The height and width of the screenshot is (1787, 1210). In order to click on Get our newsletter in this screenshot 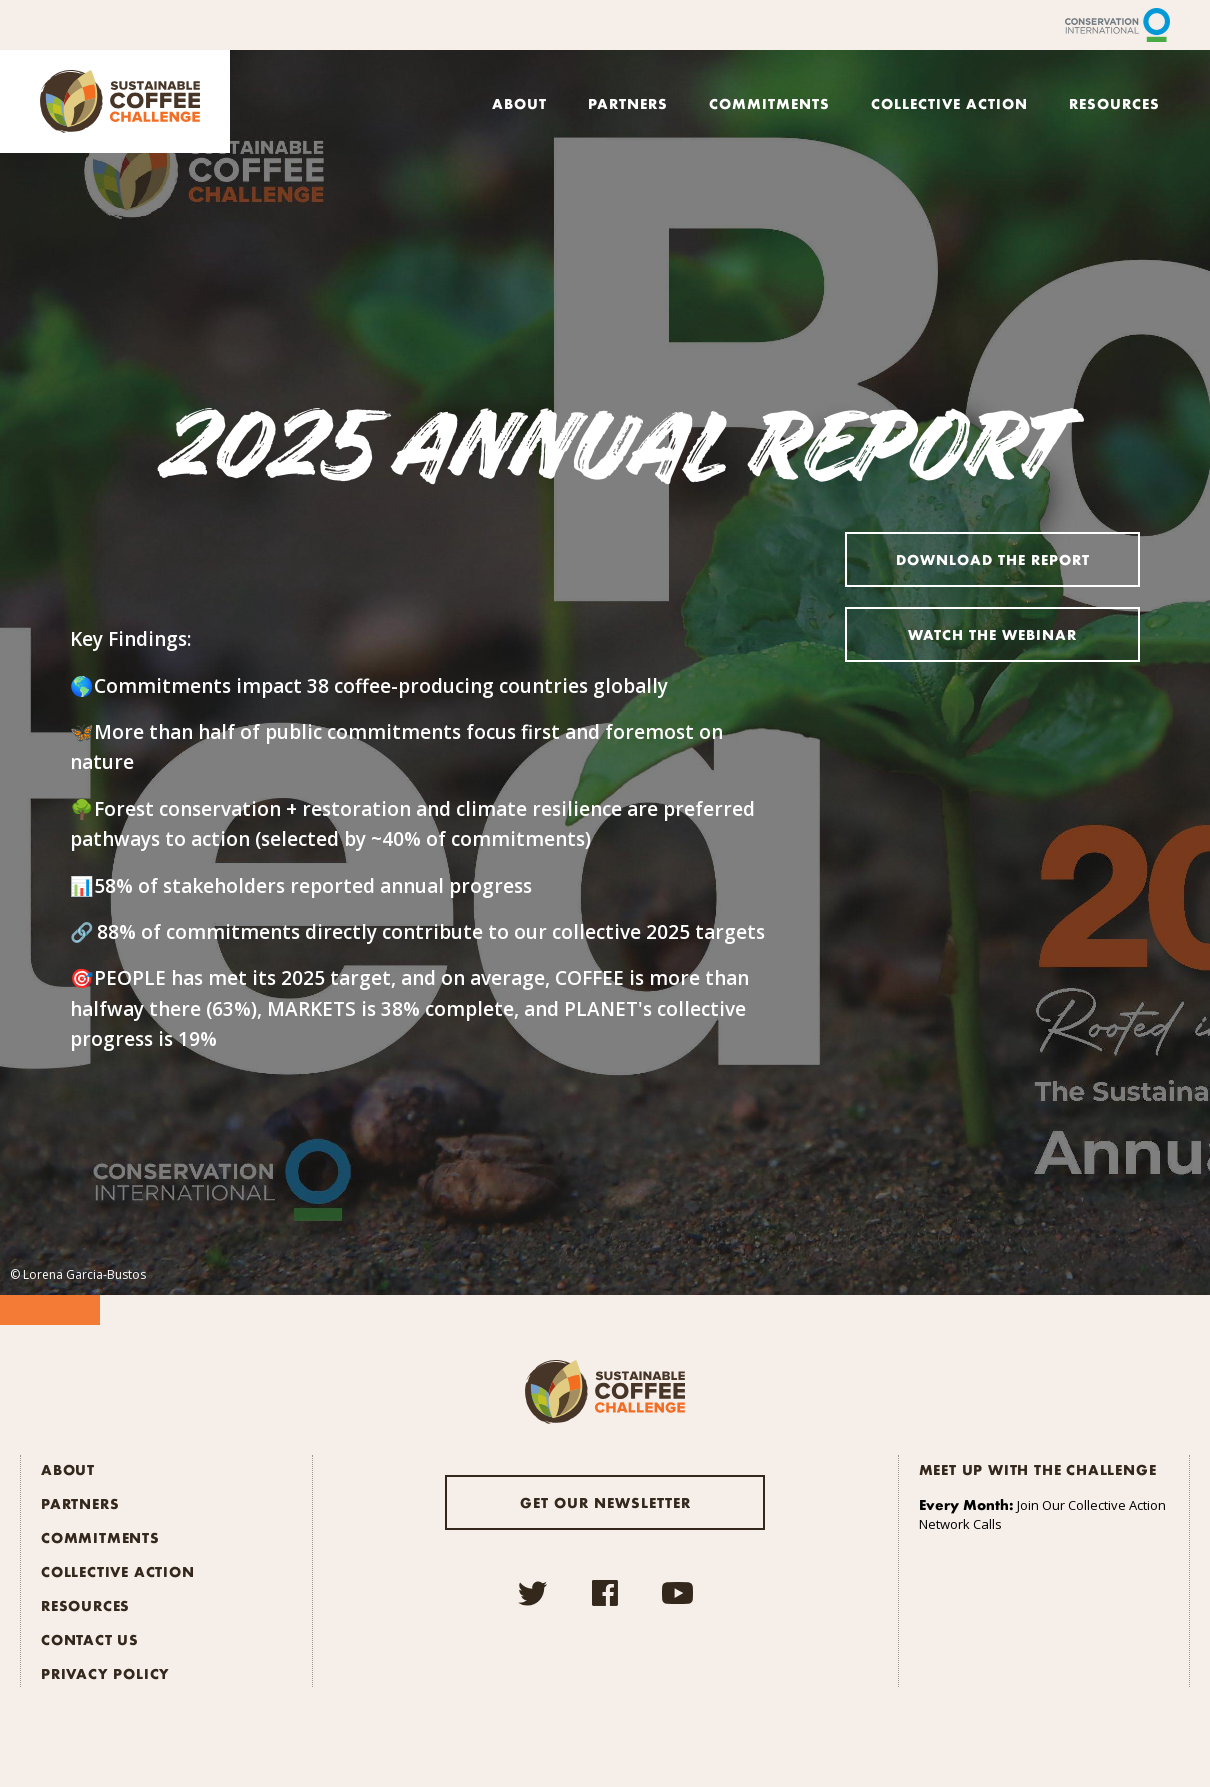, I will do `click(605, 1502)`.